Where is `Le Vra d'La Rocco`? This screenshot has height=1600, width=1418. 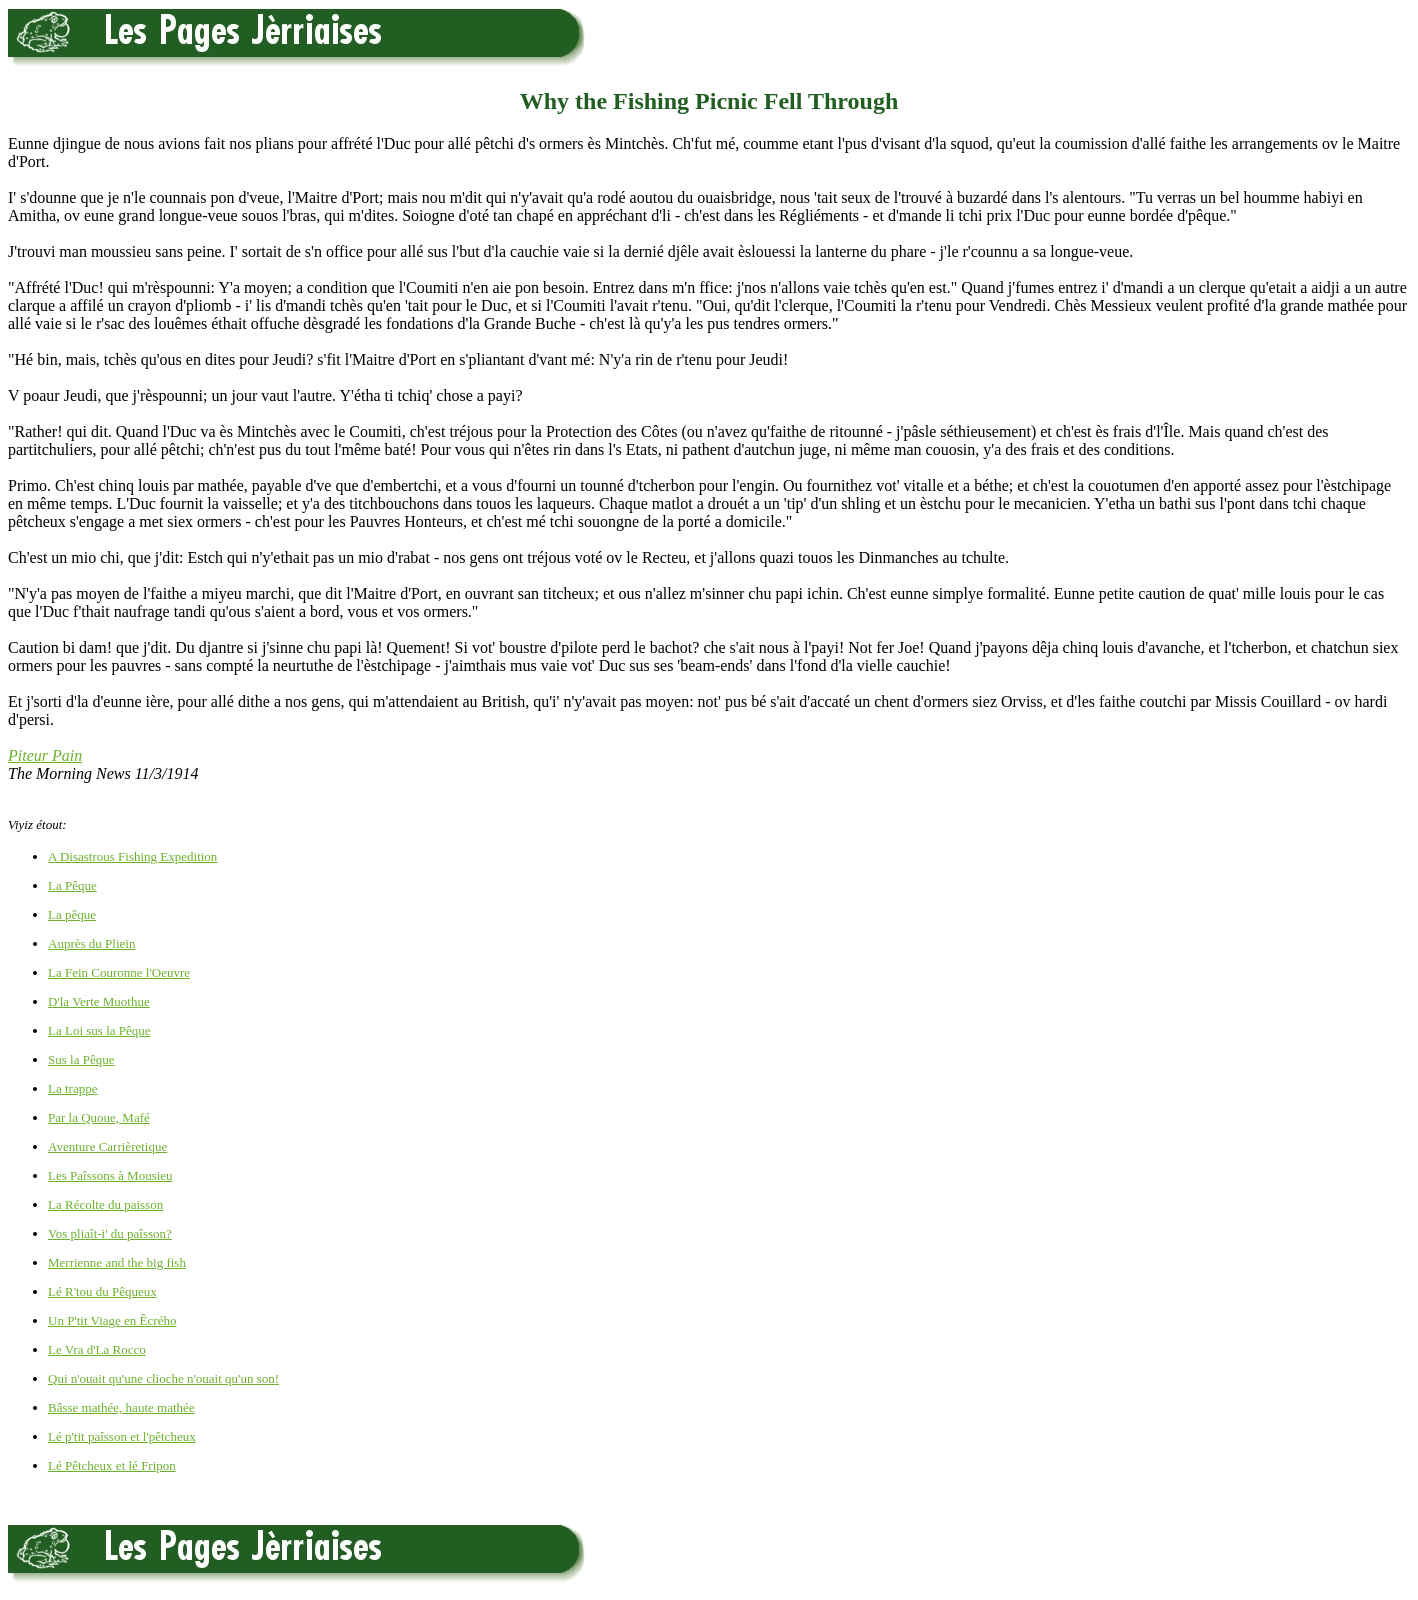 Le Vra d'La Rocco is located at coordinates (97, 1349).